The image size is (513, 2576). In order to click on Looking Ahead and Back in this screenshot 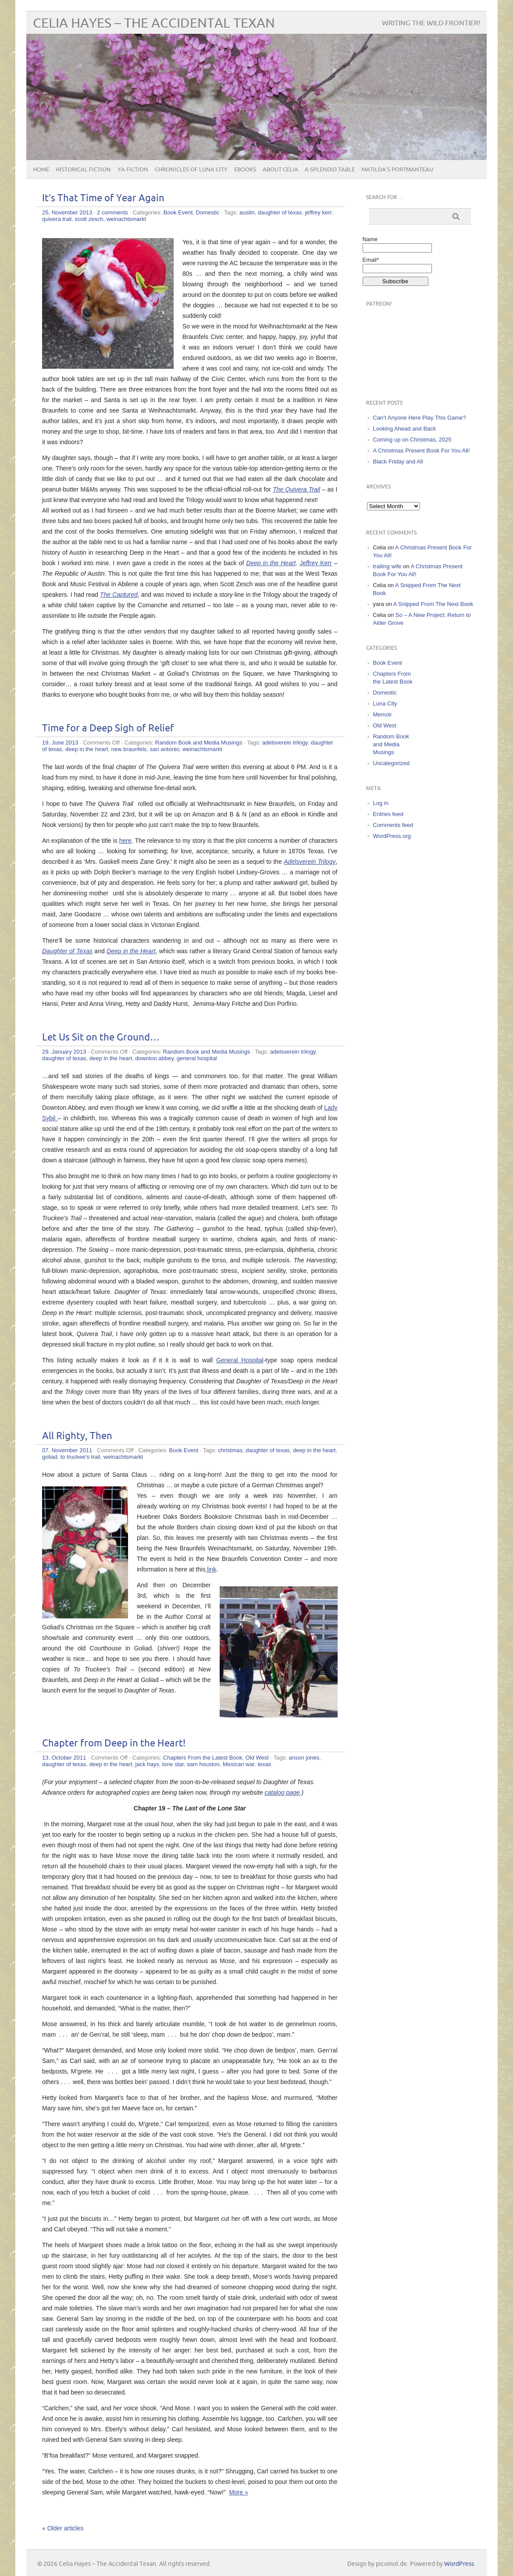, I will do `click(404, 428)`.